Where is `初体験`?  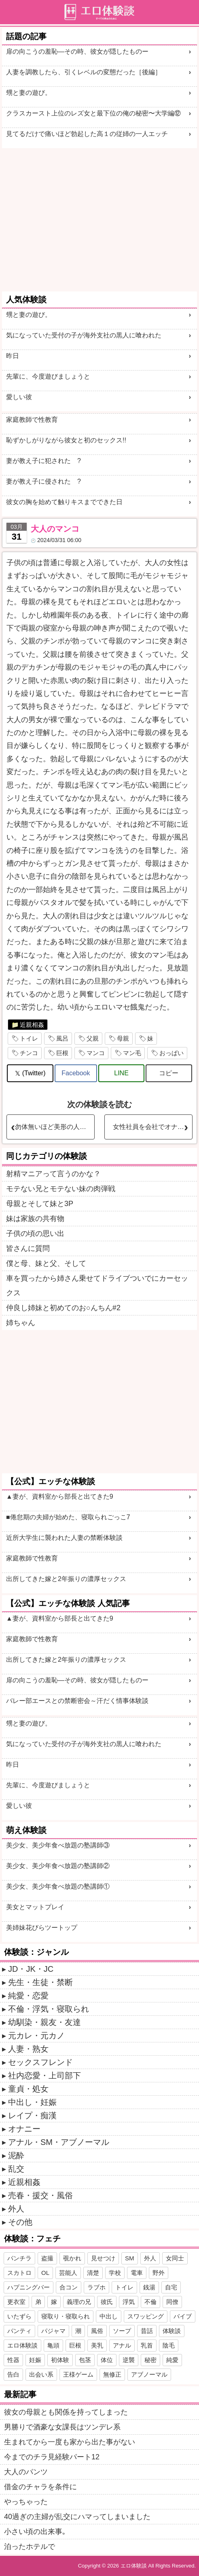
初体験 is located at coordinates (60, 2359).